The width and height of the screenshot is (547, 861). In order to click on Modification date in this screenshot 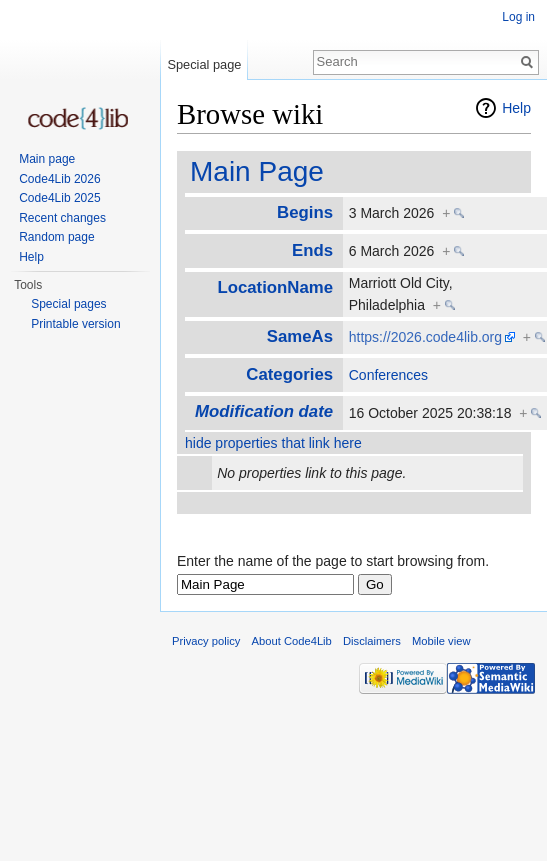, I will do `click(264, 411)`.